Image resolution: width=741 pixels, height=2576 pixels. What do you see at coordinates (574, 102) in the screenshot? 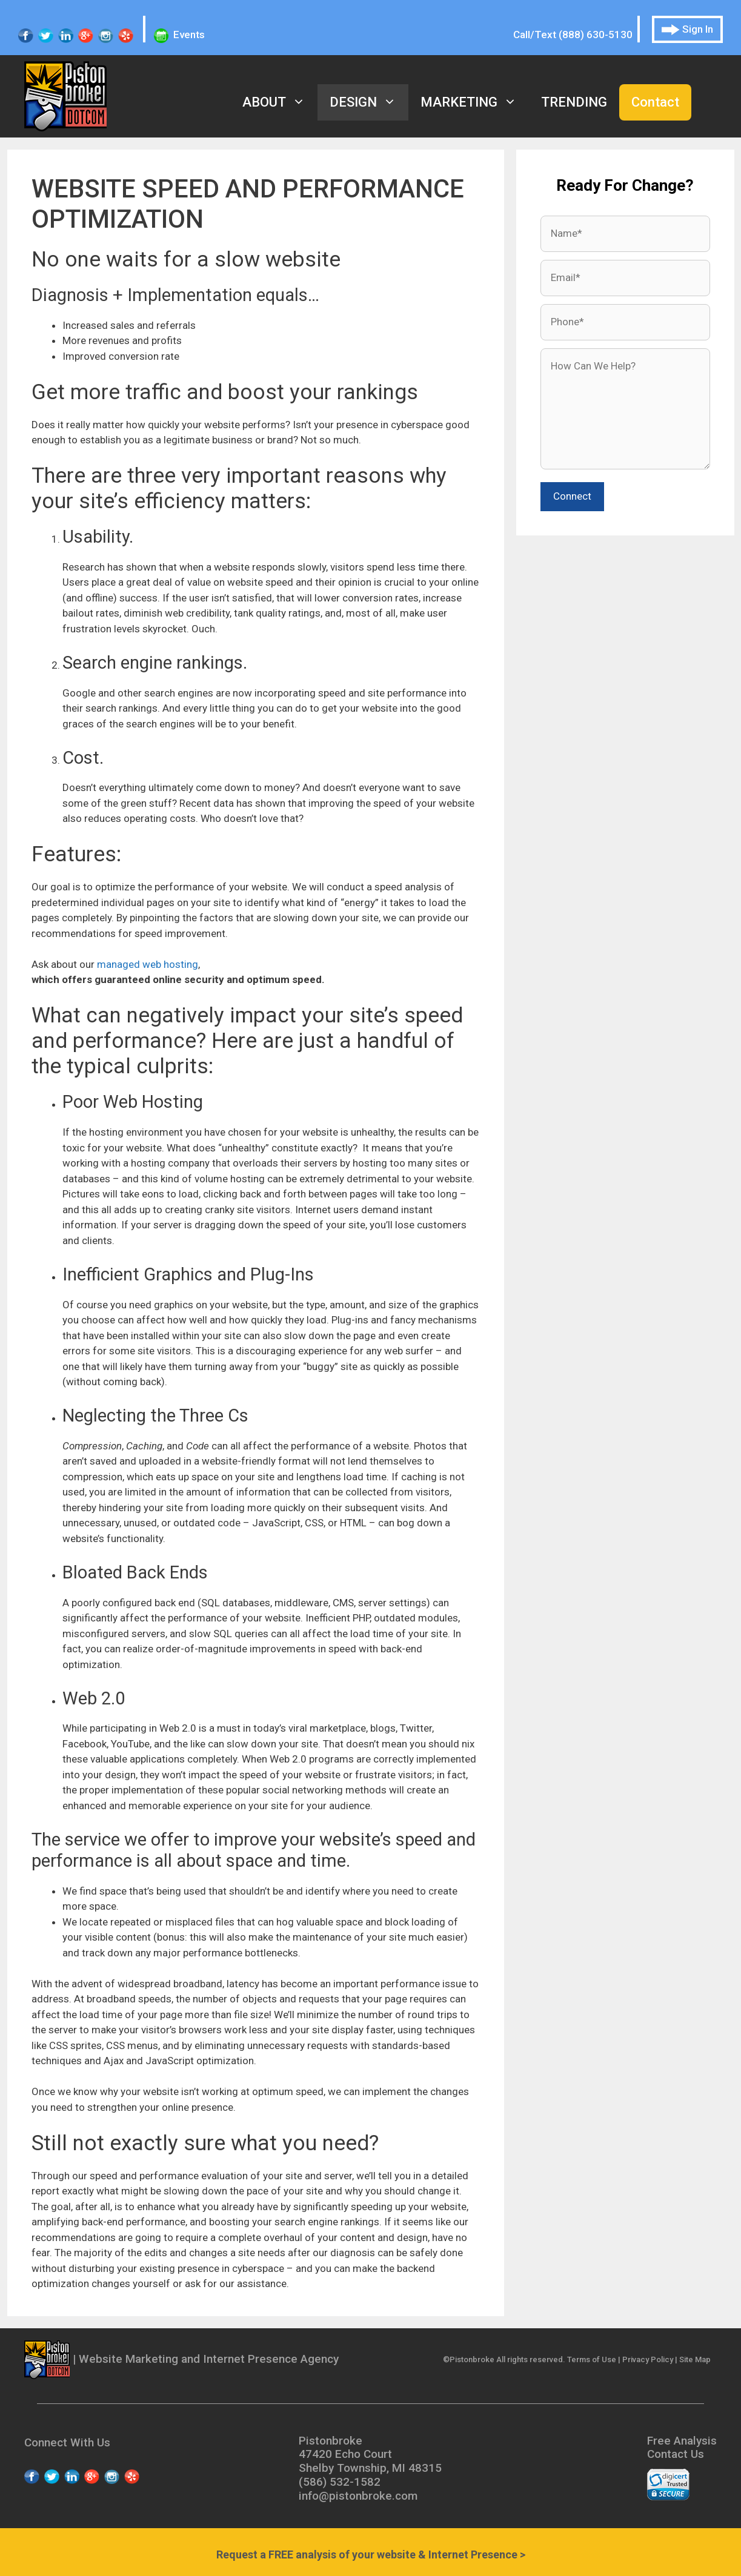
I see `Trending` at bounding box center [574, 102].